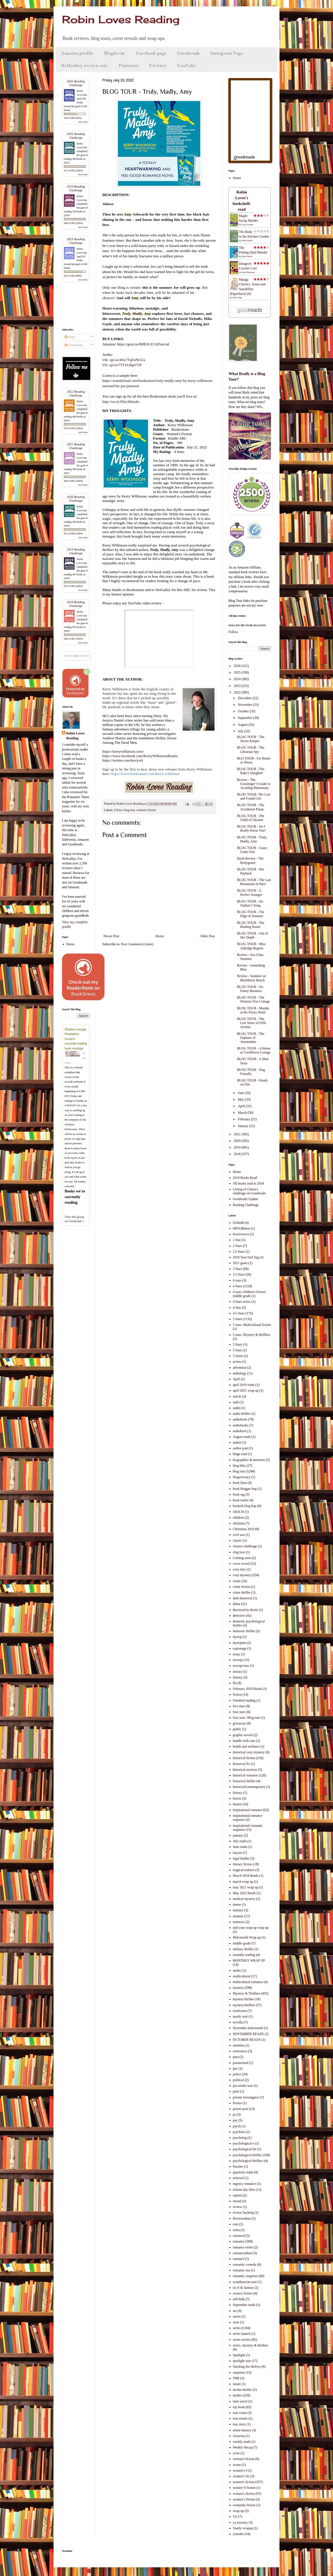 The width and height of the screenshot is (333, 2576). What do you see at coordinates (242, 1558) in the screenshot?
I see `Coming soon` at bounding box center [242, 1558].